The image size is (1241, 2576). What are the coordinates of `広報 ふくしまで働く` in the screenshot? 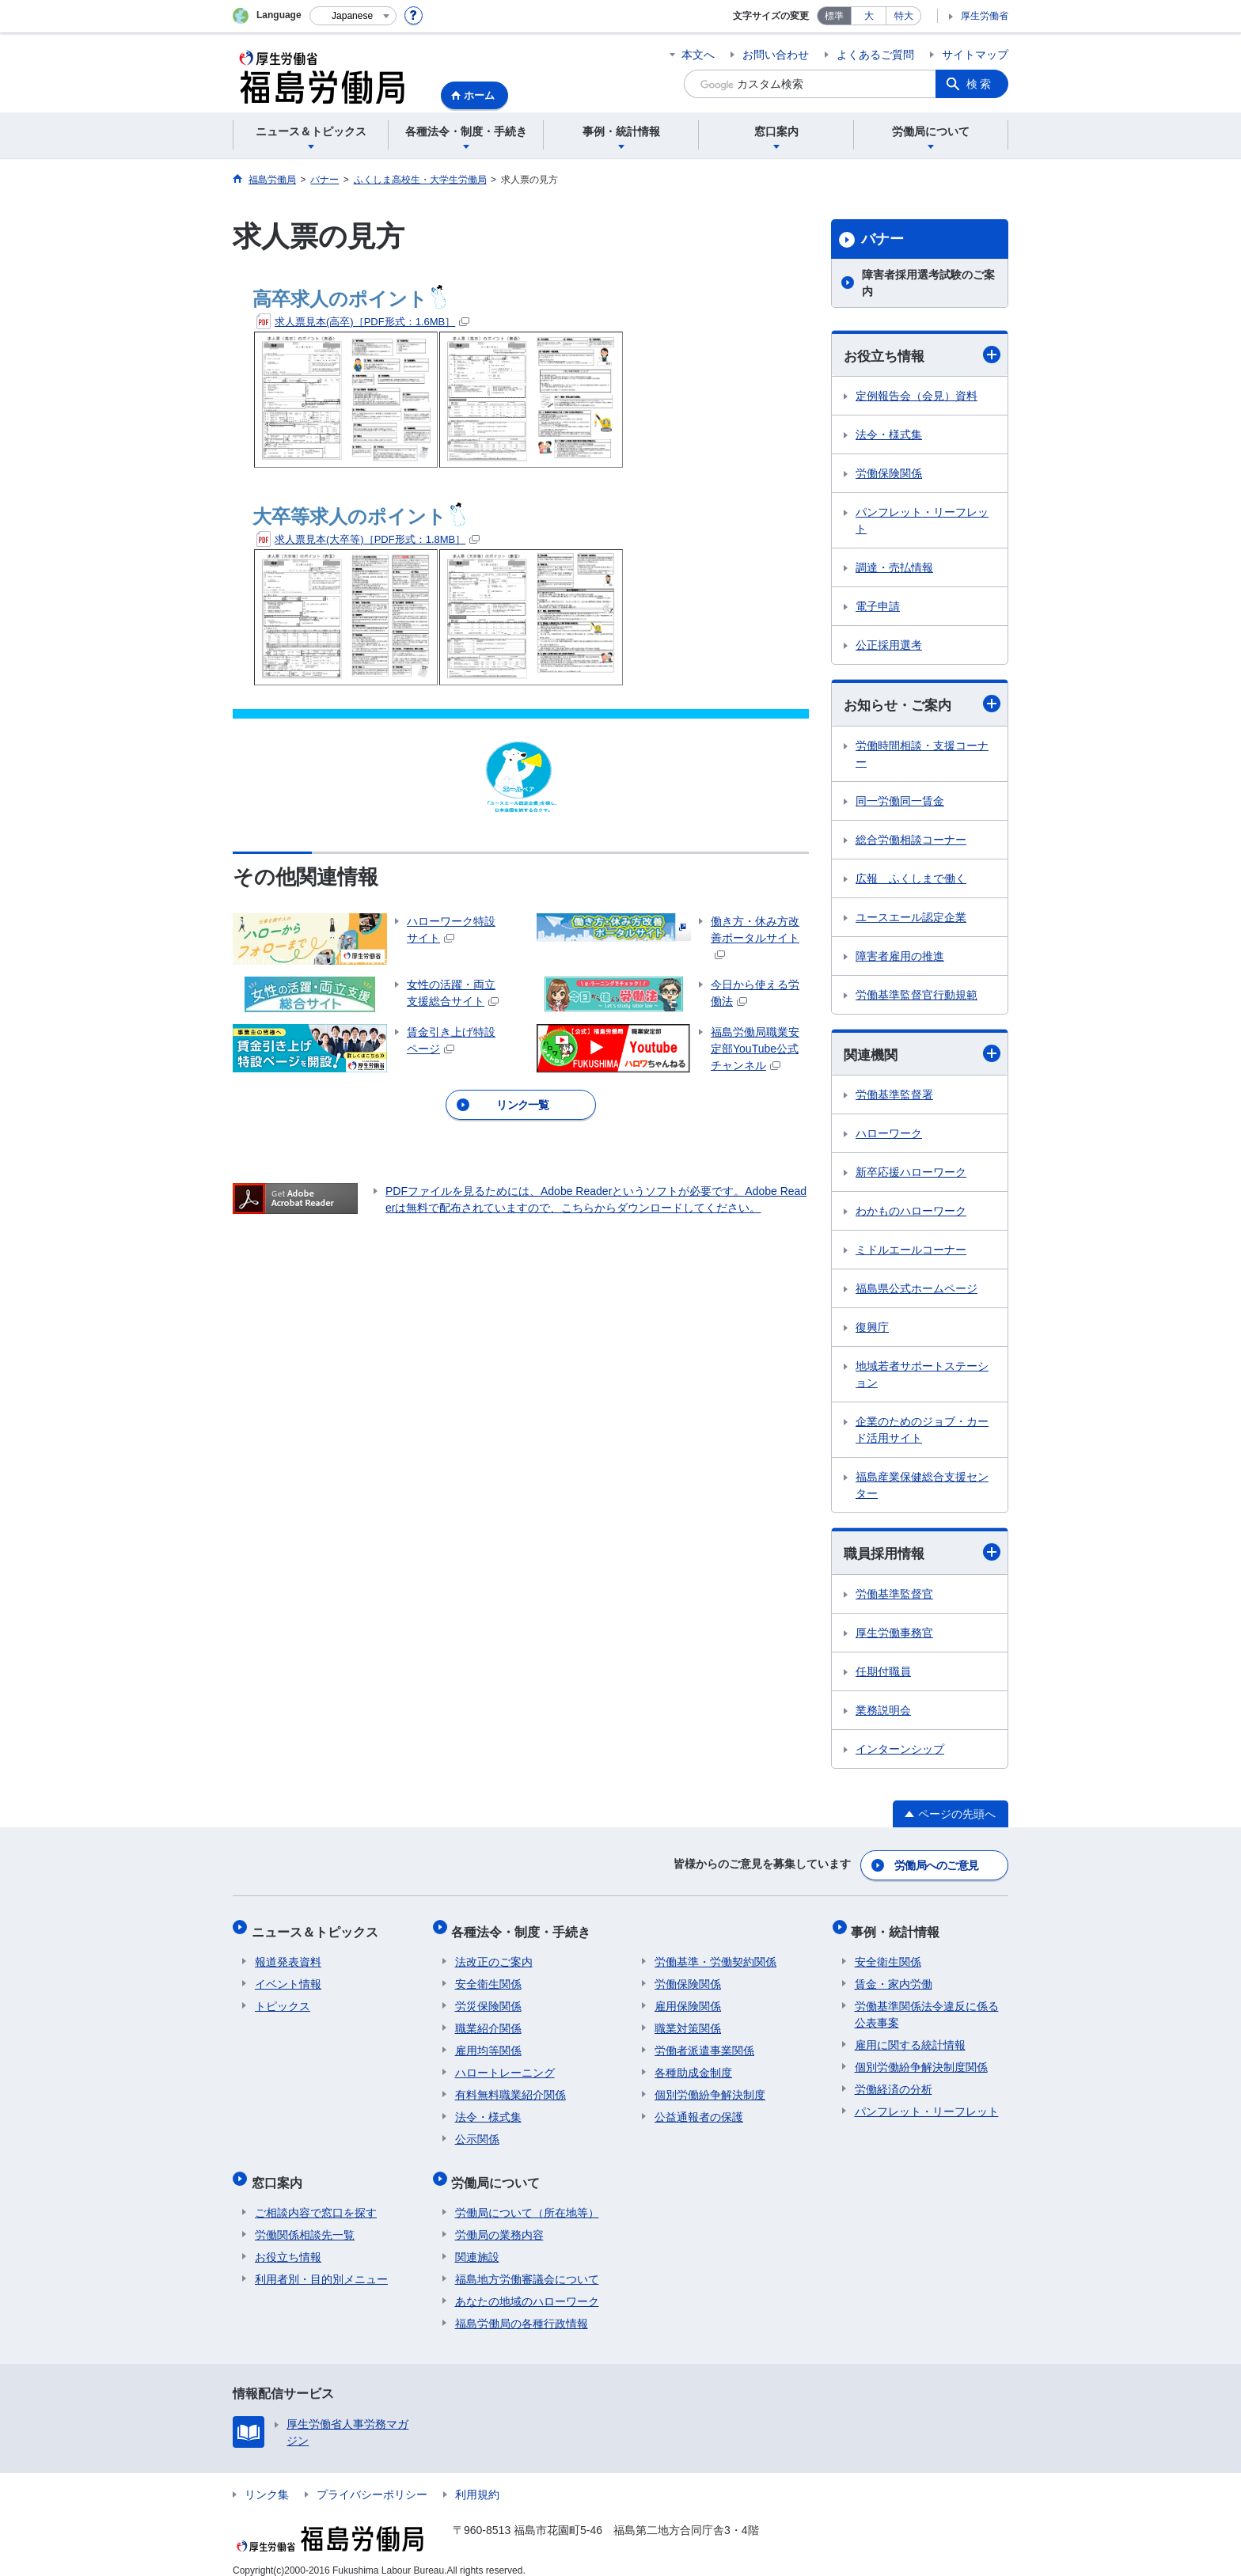 It's located at (911, 880).